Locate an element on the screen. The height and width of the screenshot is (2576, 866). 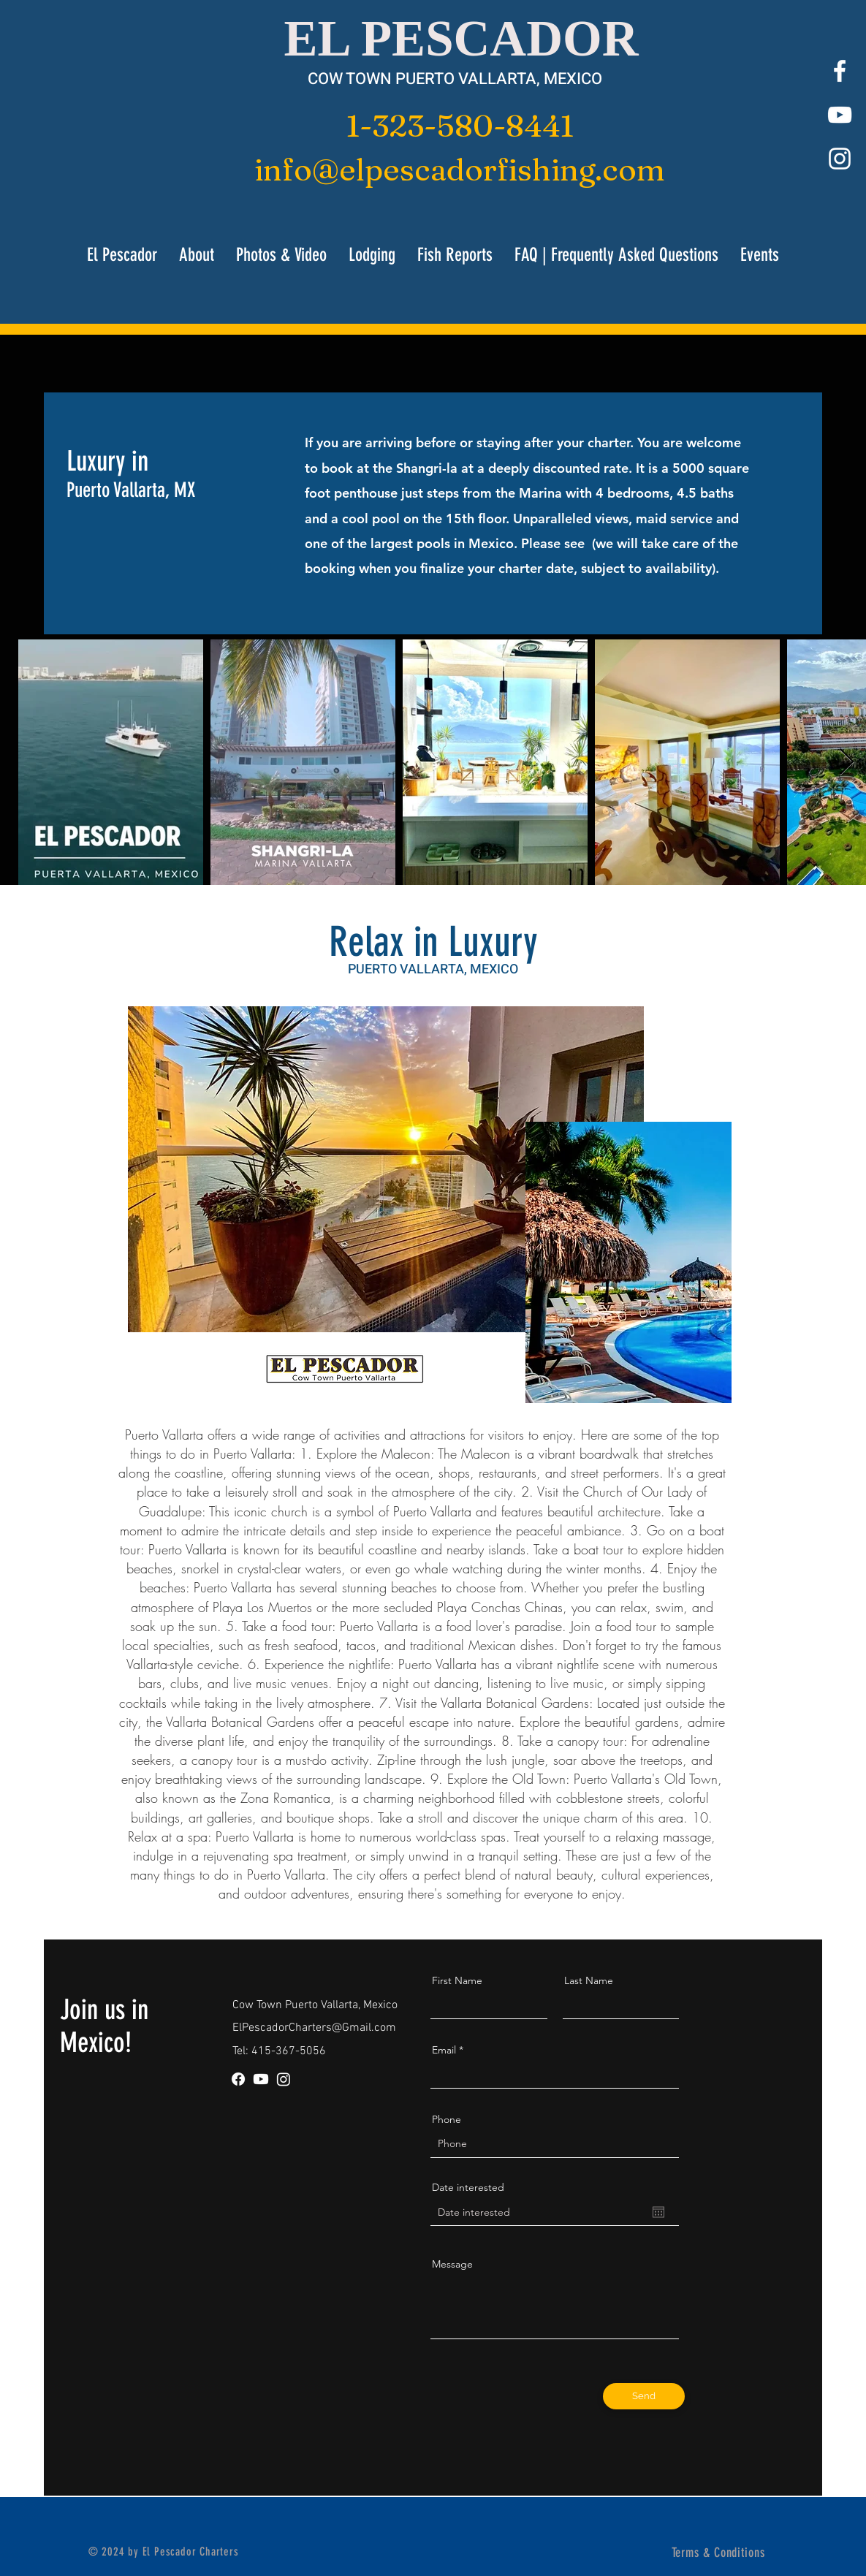
[Instagram] is located at coordinates (283, 2079).